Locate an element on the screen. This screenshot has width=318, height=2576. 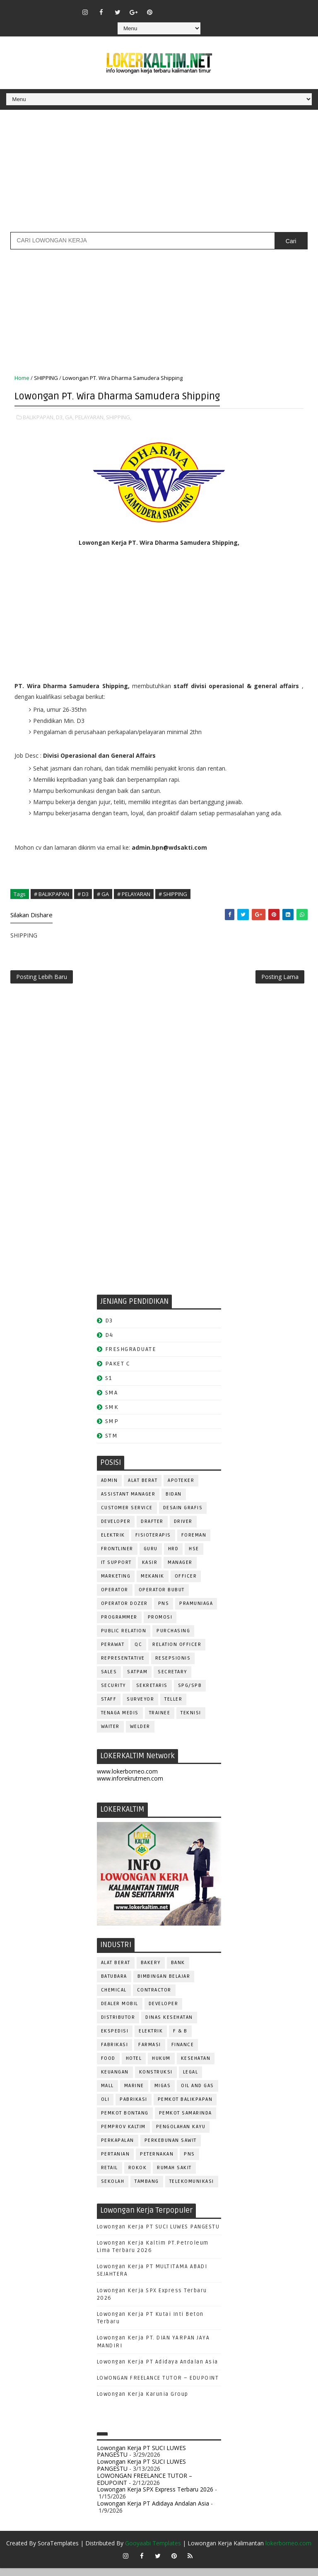
D3, is located at coordinates (60, 414).